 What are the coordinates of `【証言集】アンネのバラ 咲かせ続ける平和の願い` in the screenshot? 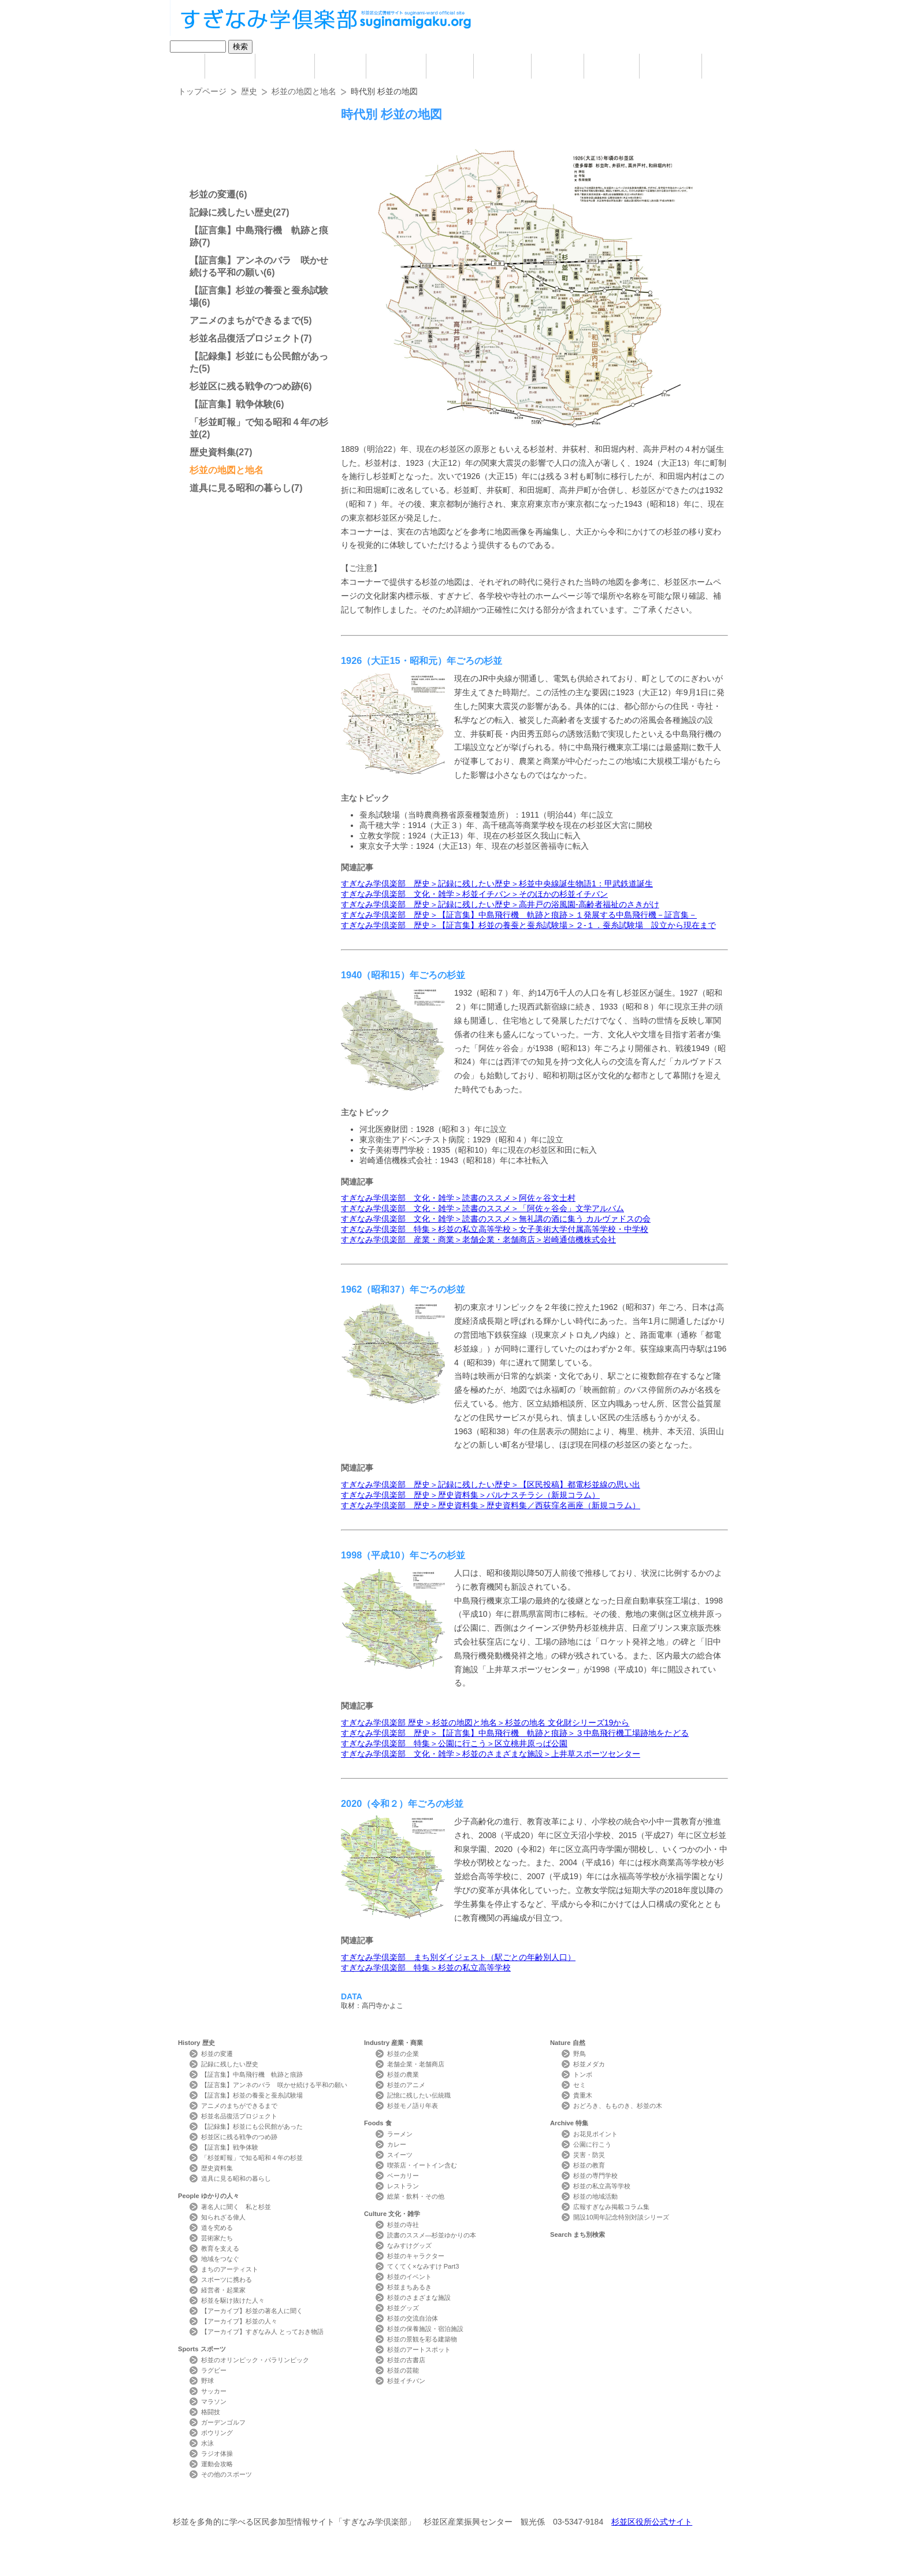 It's located at (274, 2084).